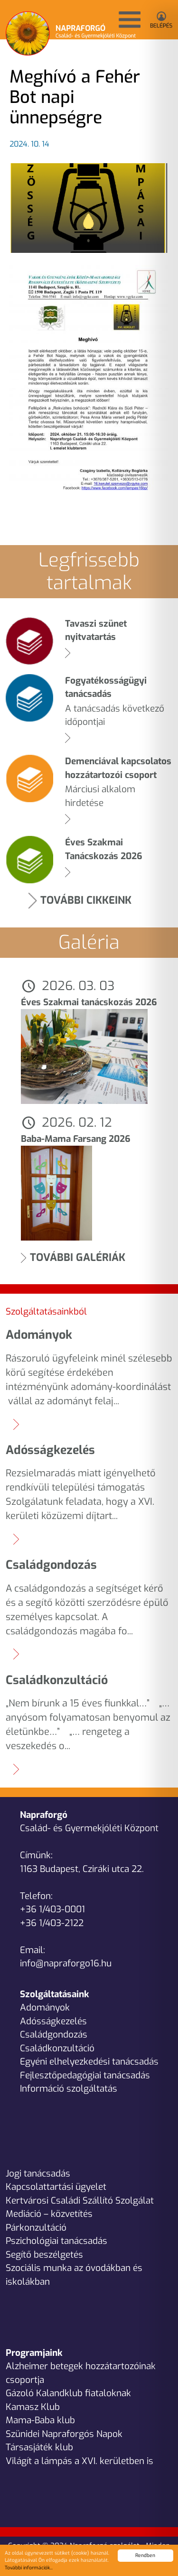  What do you see at coordinates (64, 2434) in the screenshot?
I see `Szünidei Napraforgós Napok` at bounding box center [64, 2434].